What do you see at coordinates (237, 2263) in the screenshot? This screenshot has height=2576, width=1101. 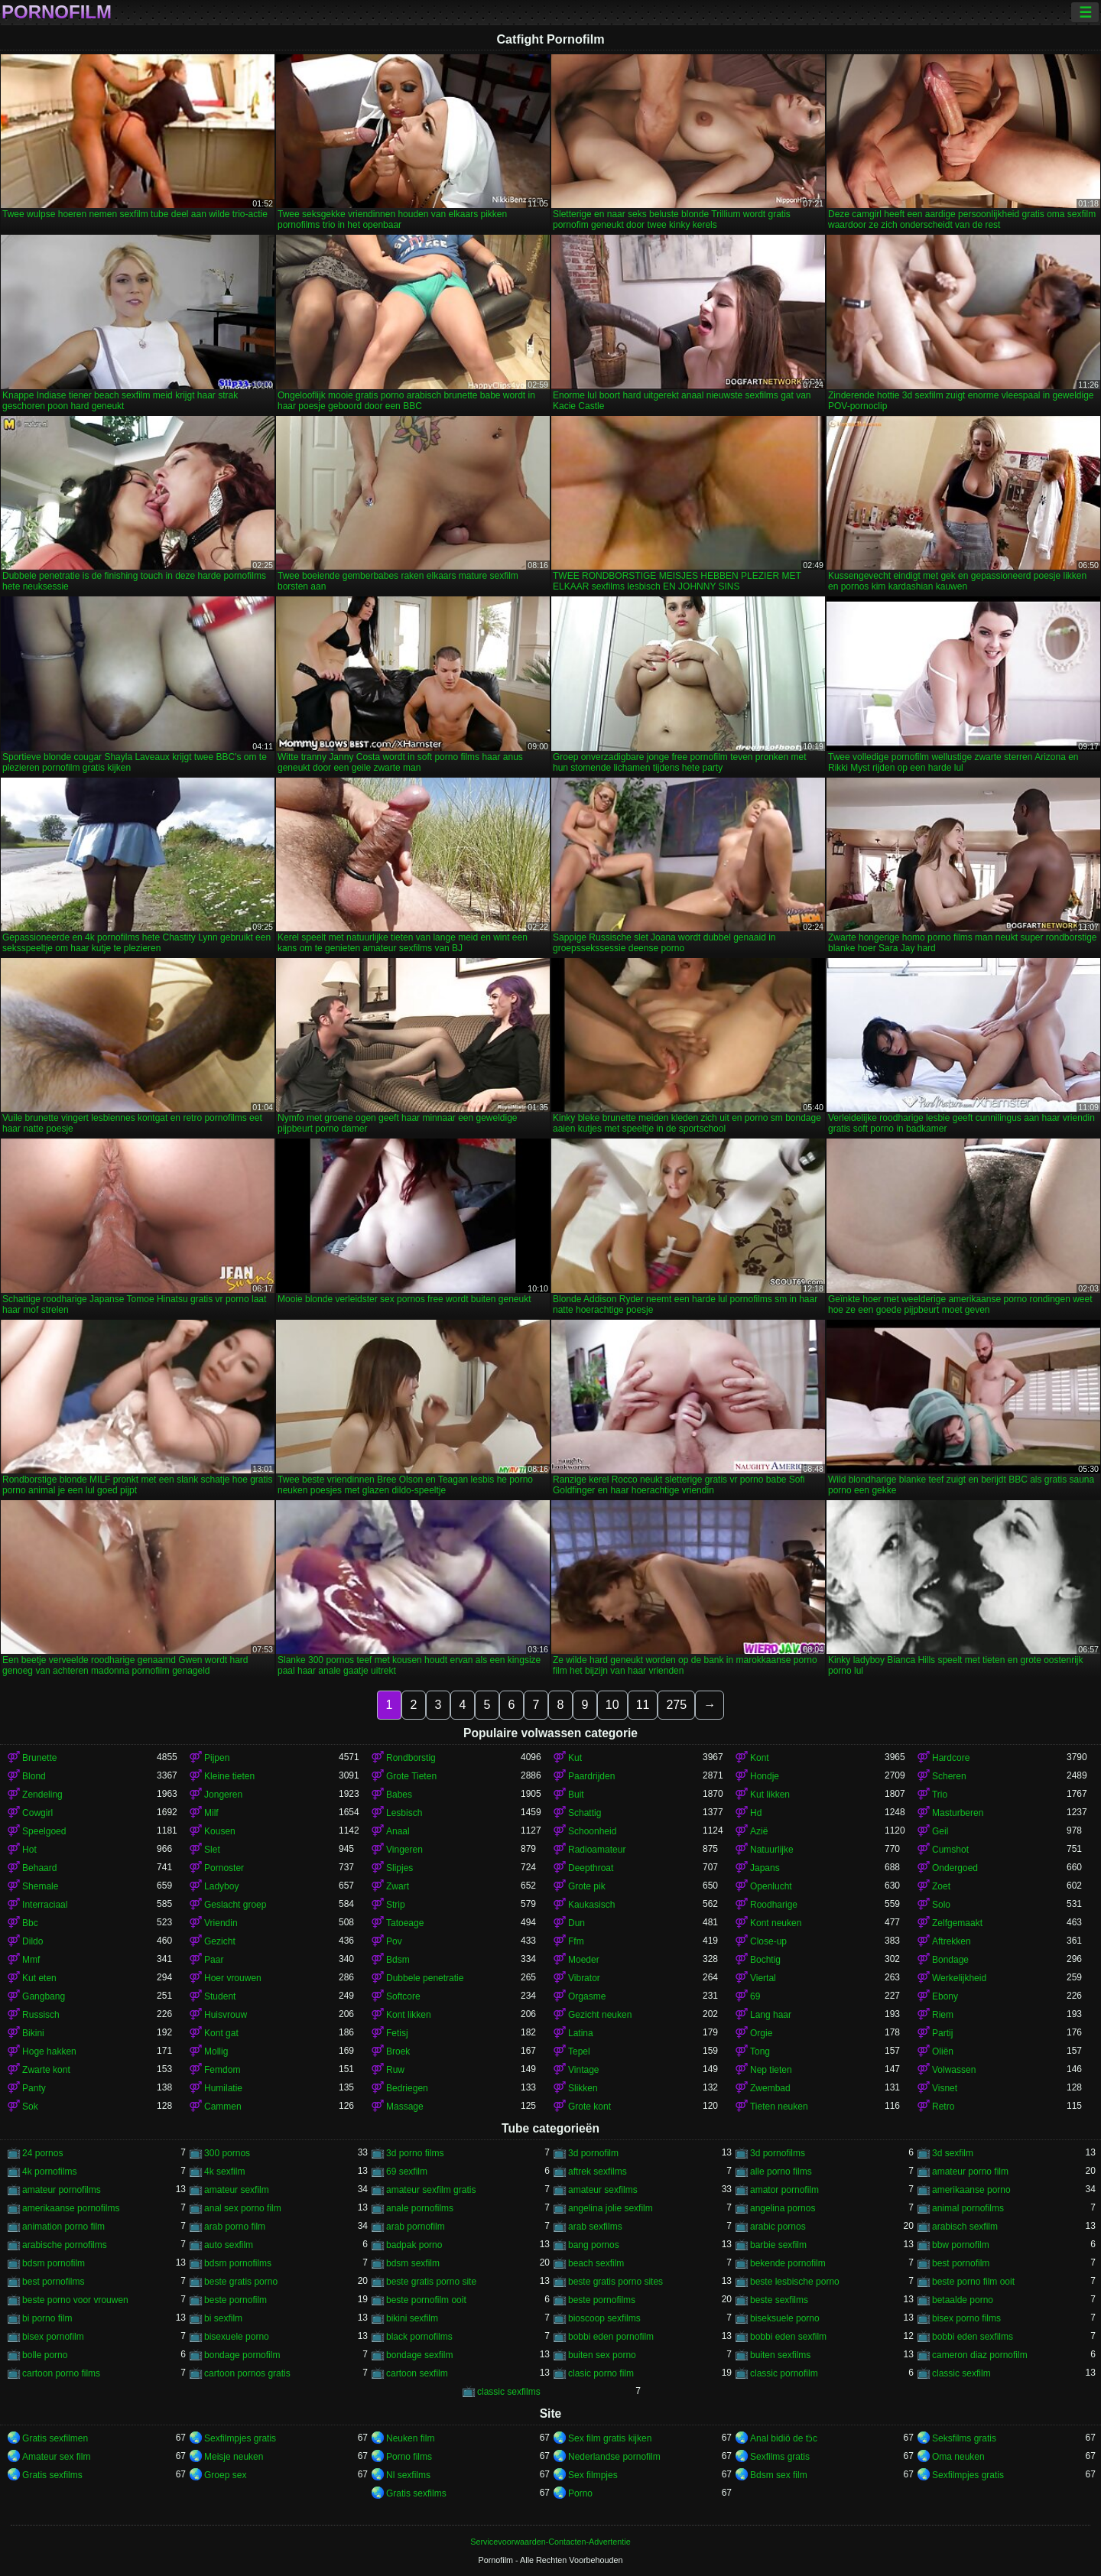 I see `bdsm pornofilms` at bounding box center [237, 2263].